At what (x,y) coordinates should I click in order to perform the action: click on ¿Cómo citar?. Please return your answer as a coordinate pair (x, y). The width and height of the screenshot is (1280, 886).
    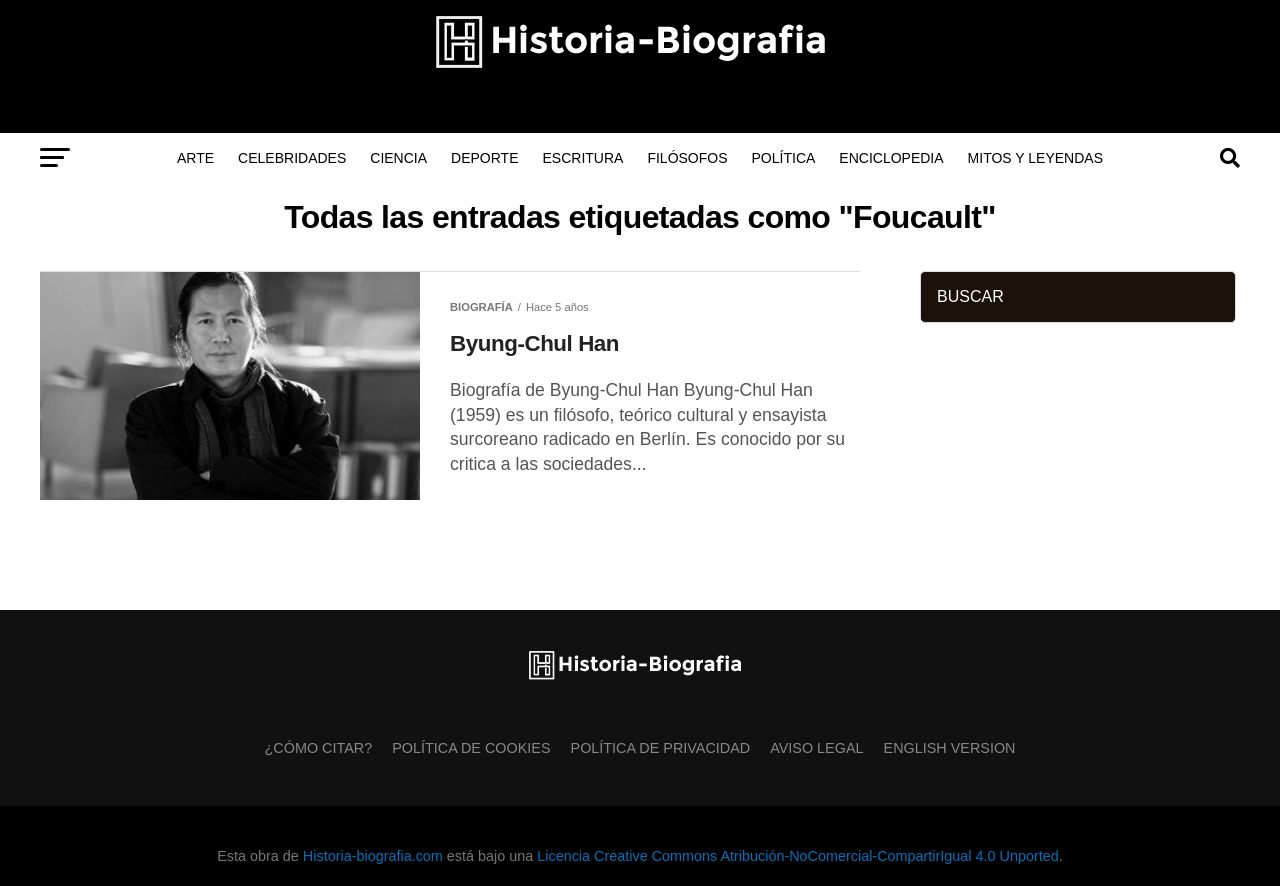
    Looking at the image, I should click on (319, 748).